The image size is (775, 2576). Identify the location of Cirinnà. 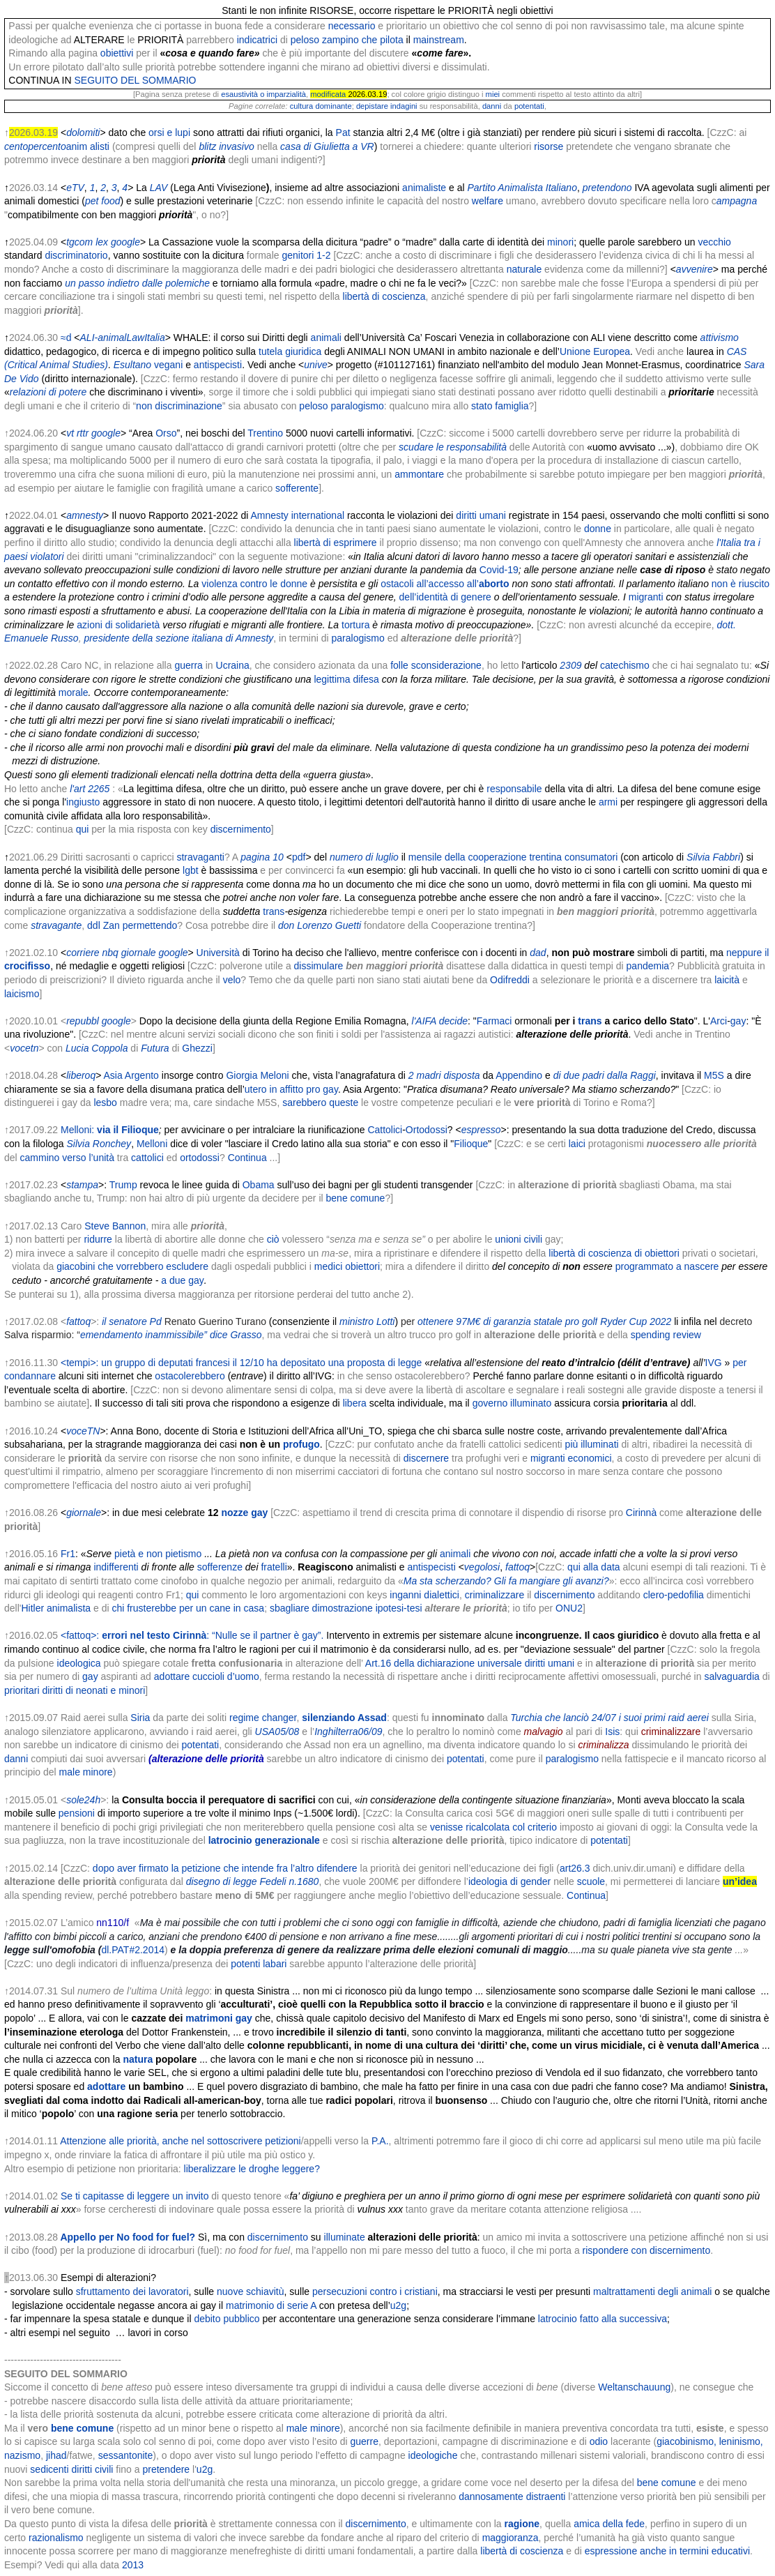
(641, 1512).